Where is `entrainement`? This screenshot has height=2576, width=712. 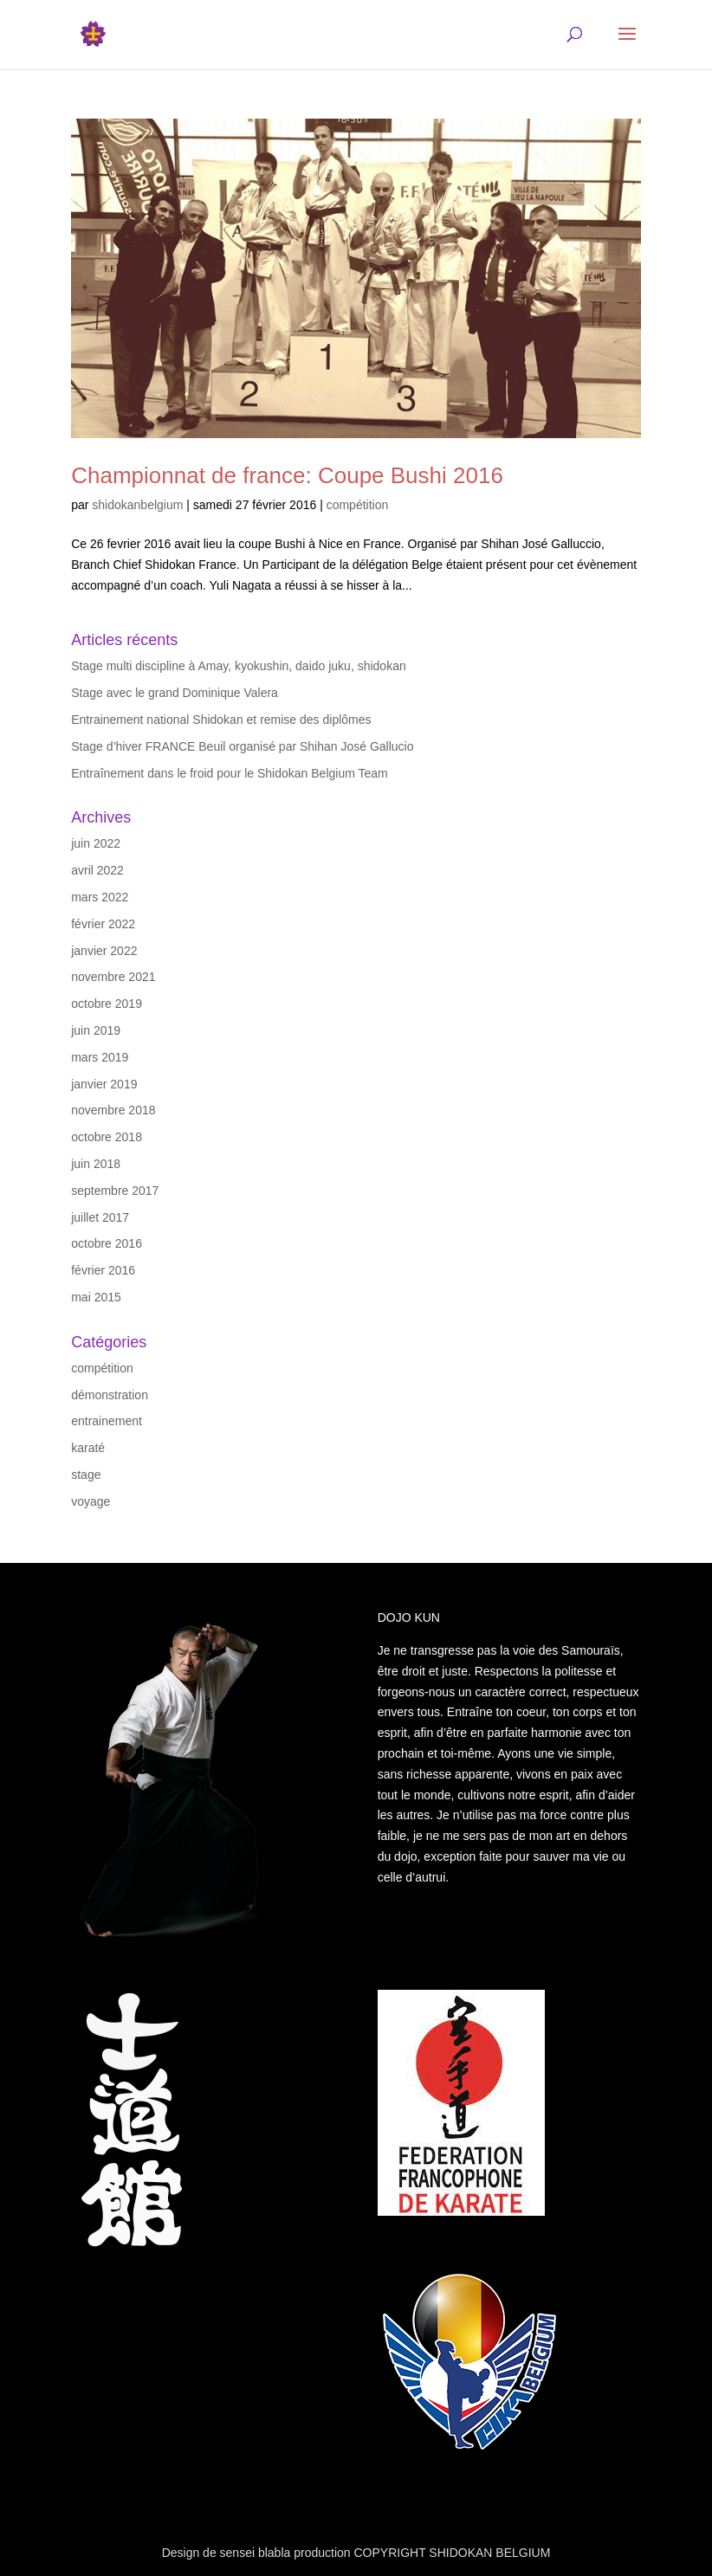
entrainement is located at coordinates (106, 1421).